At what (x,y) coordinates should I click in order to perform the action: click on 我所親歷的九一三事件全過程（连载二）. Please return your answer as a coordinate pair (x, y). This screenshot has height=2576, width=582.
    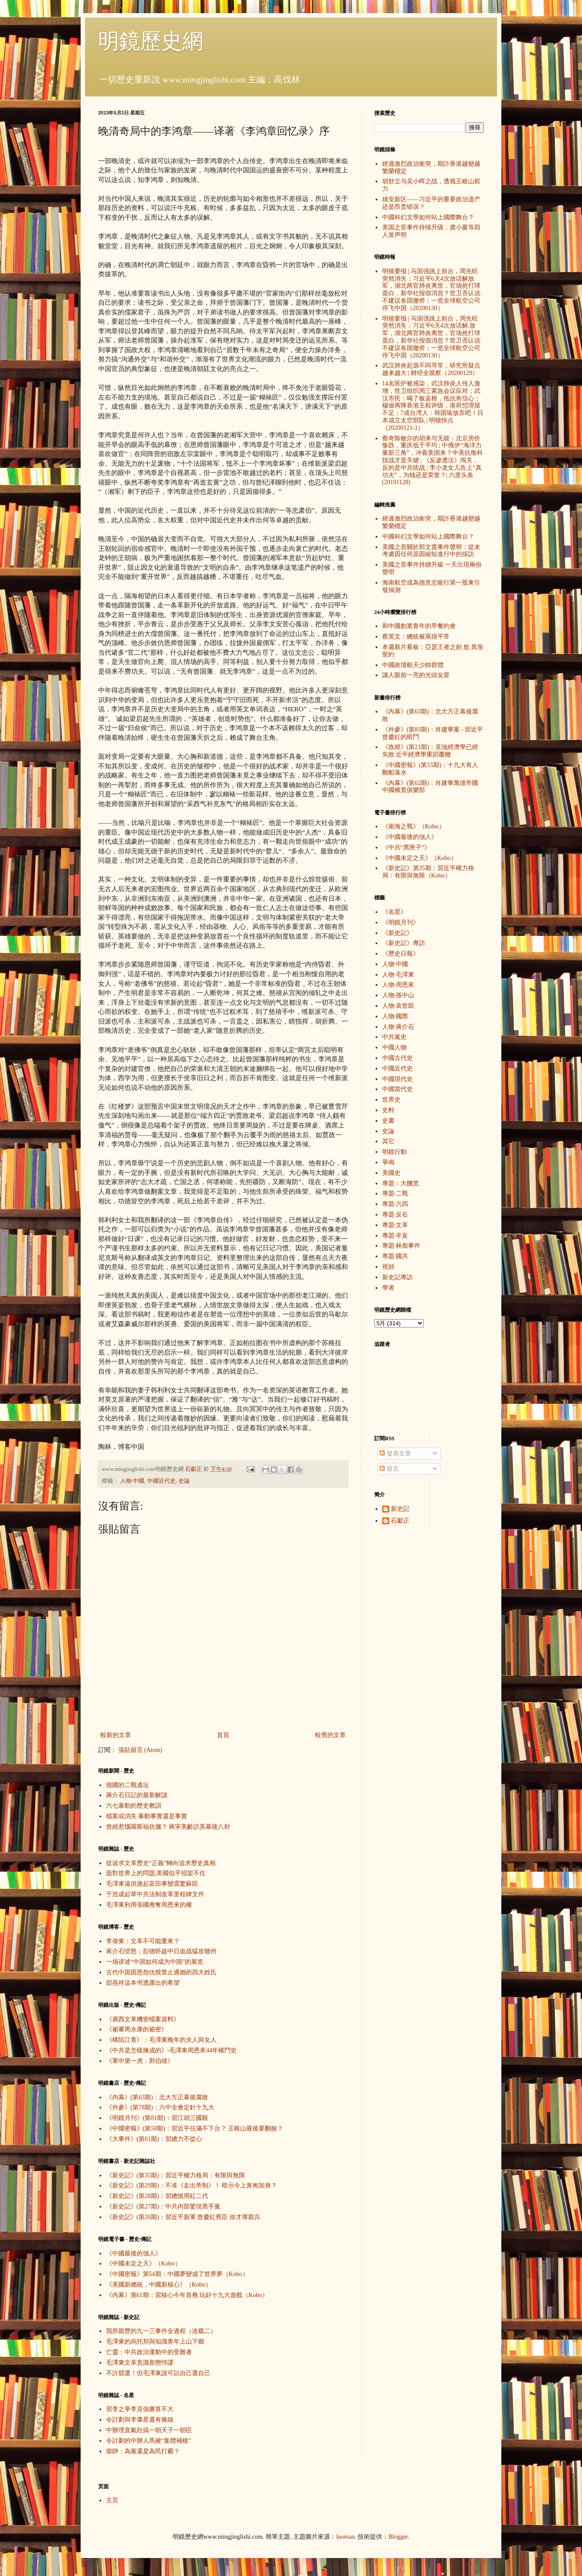
    Looking at the image, I should click on (161, 2331).